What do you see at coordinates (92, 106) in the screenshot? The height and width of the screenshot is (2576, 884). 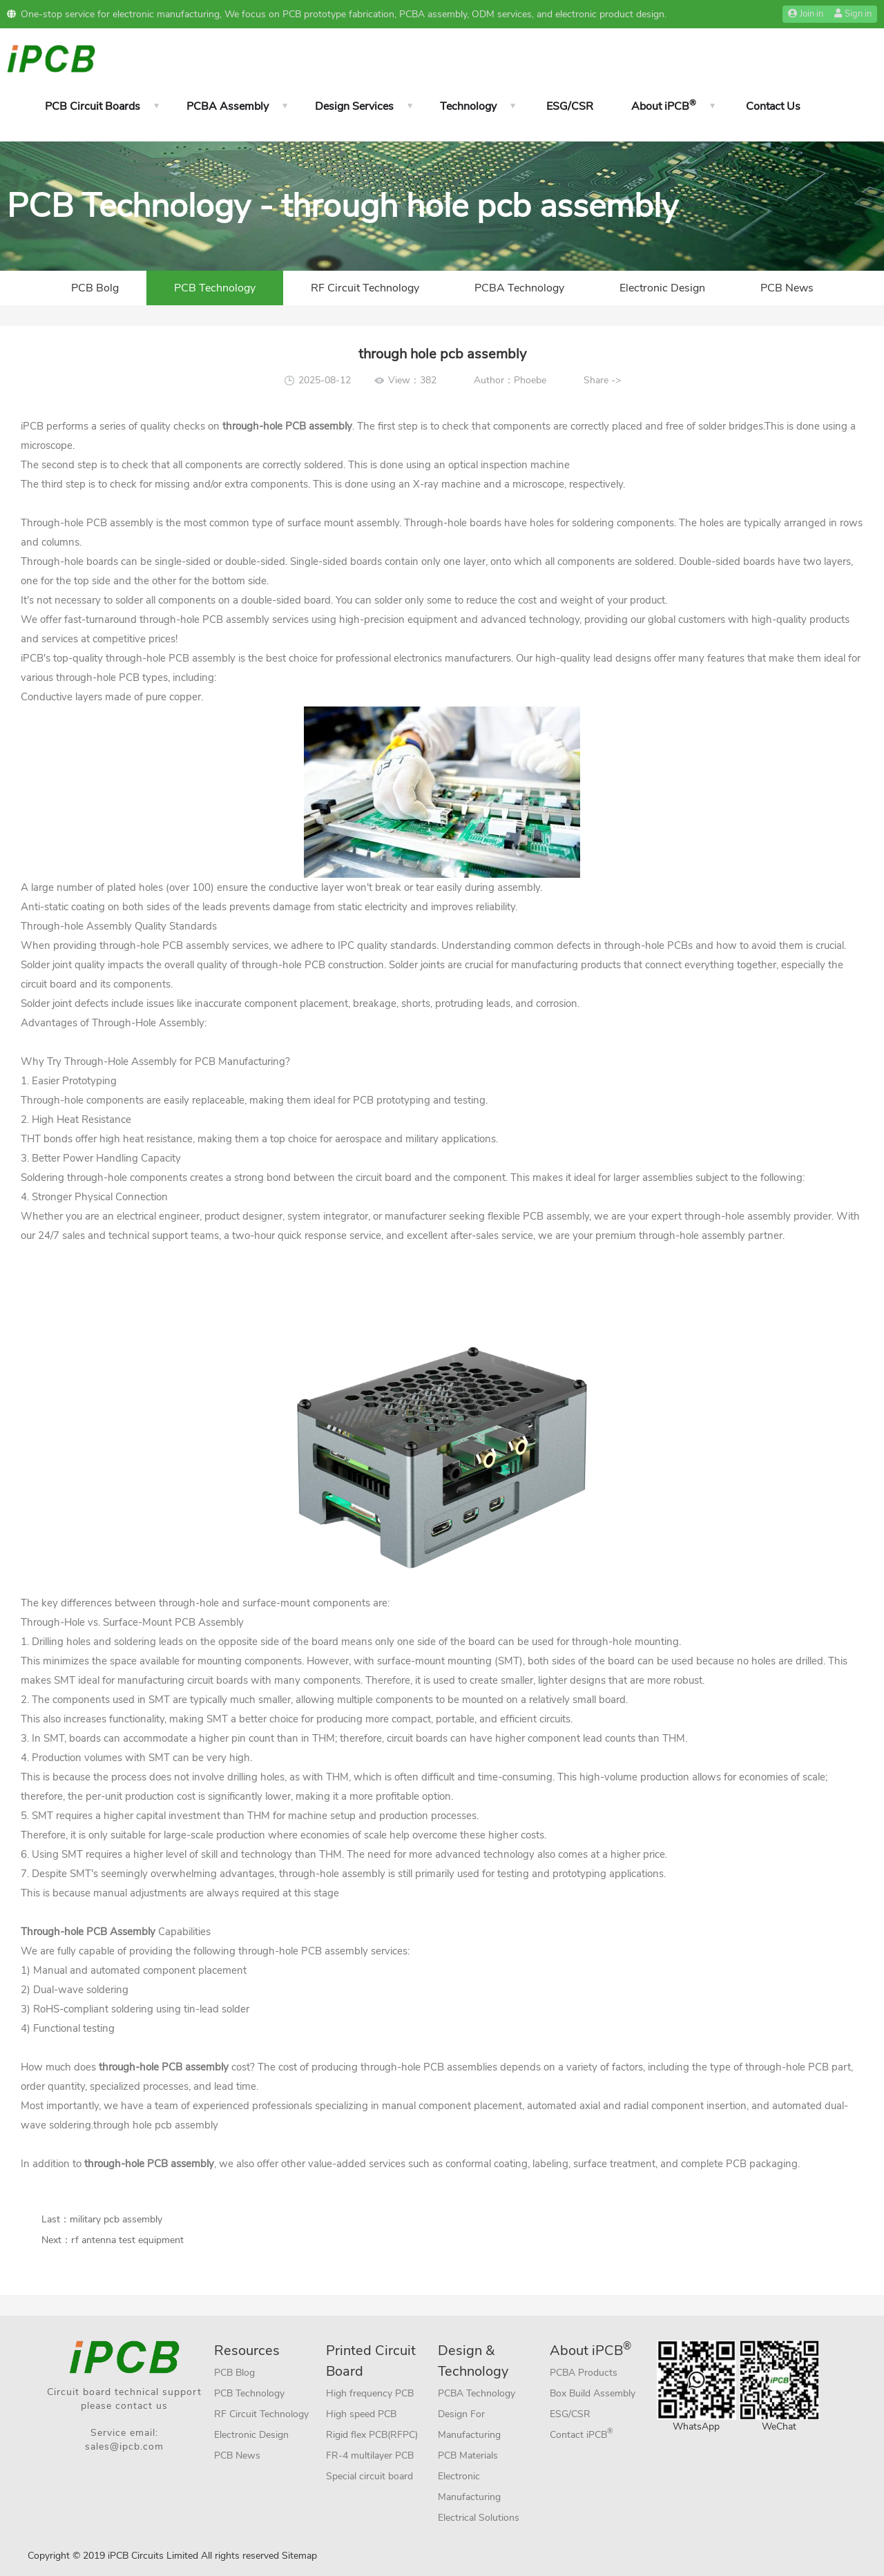 I see `PCB Circuit Boards` at bounding box center [92, 106].